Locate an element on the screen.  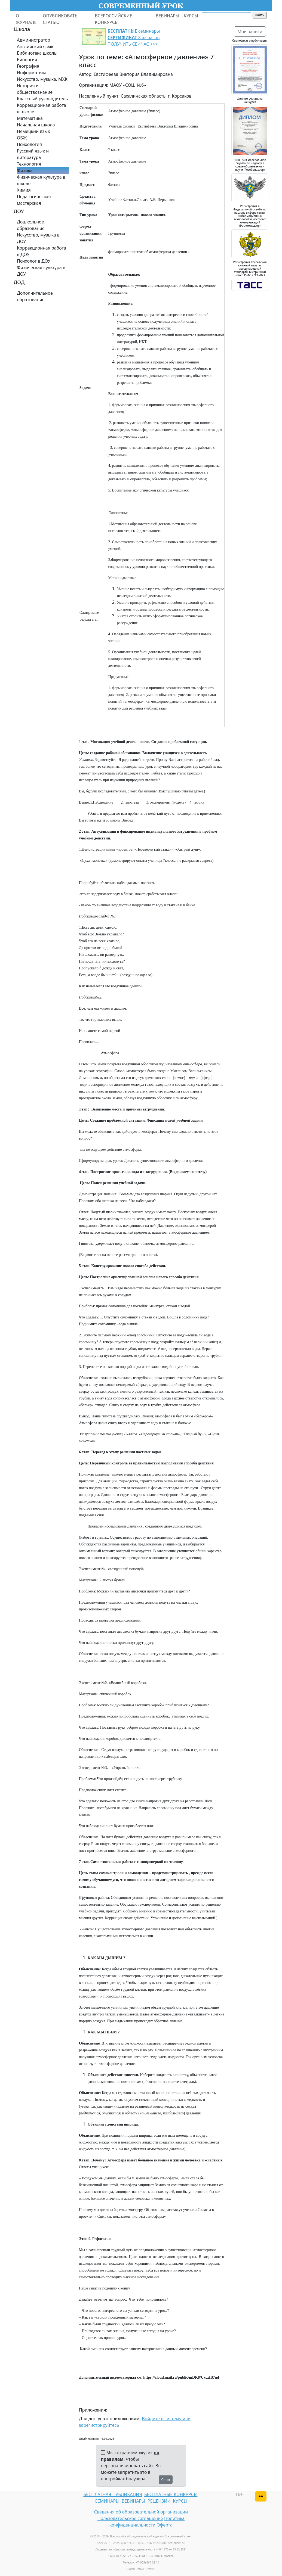
Мои заявки is located at coordinates (249, 32).